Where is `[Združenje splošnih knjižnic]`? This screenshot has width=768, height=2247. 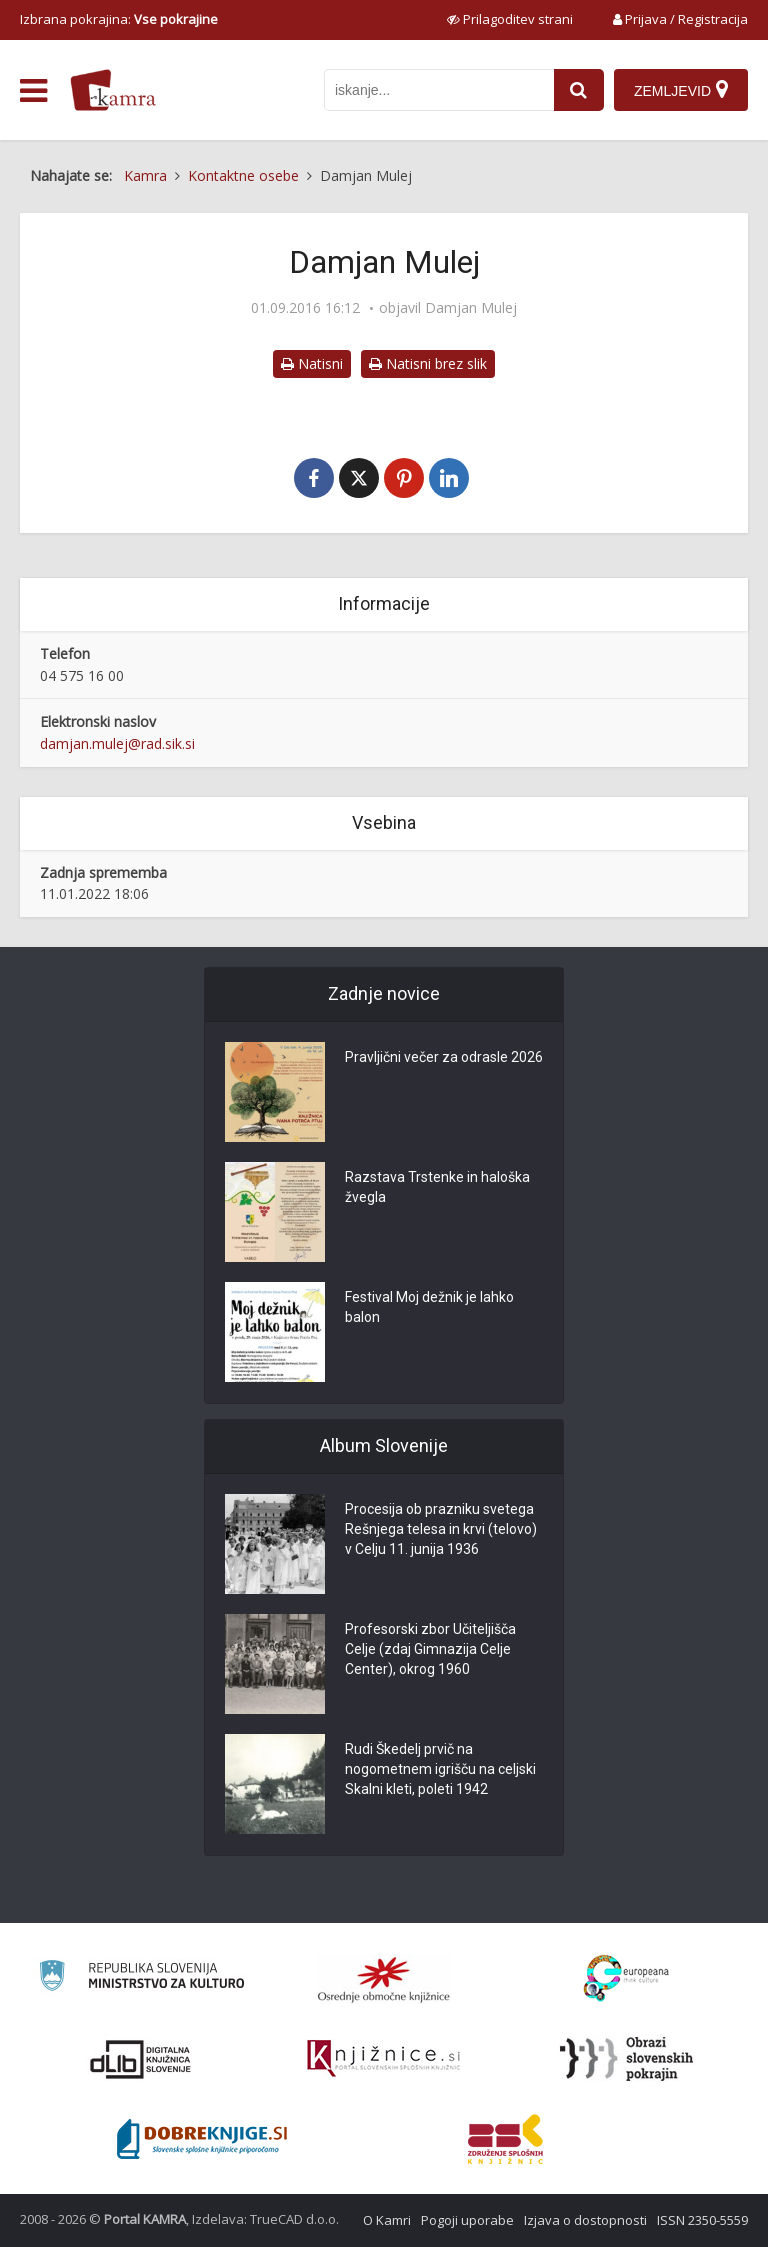 [Združenje splošnih knjižnic] is located at coordinates (505, 2139).